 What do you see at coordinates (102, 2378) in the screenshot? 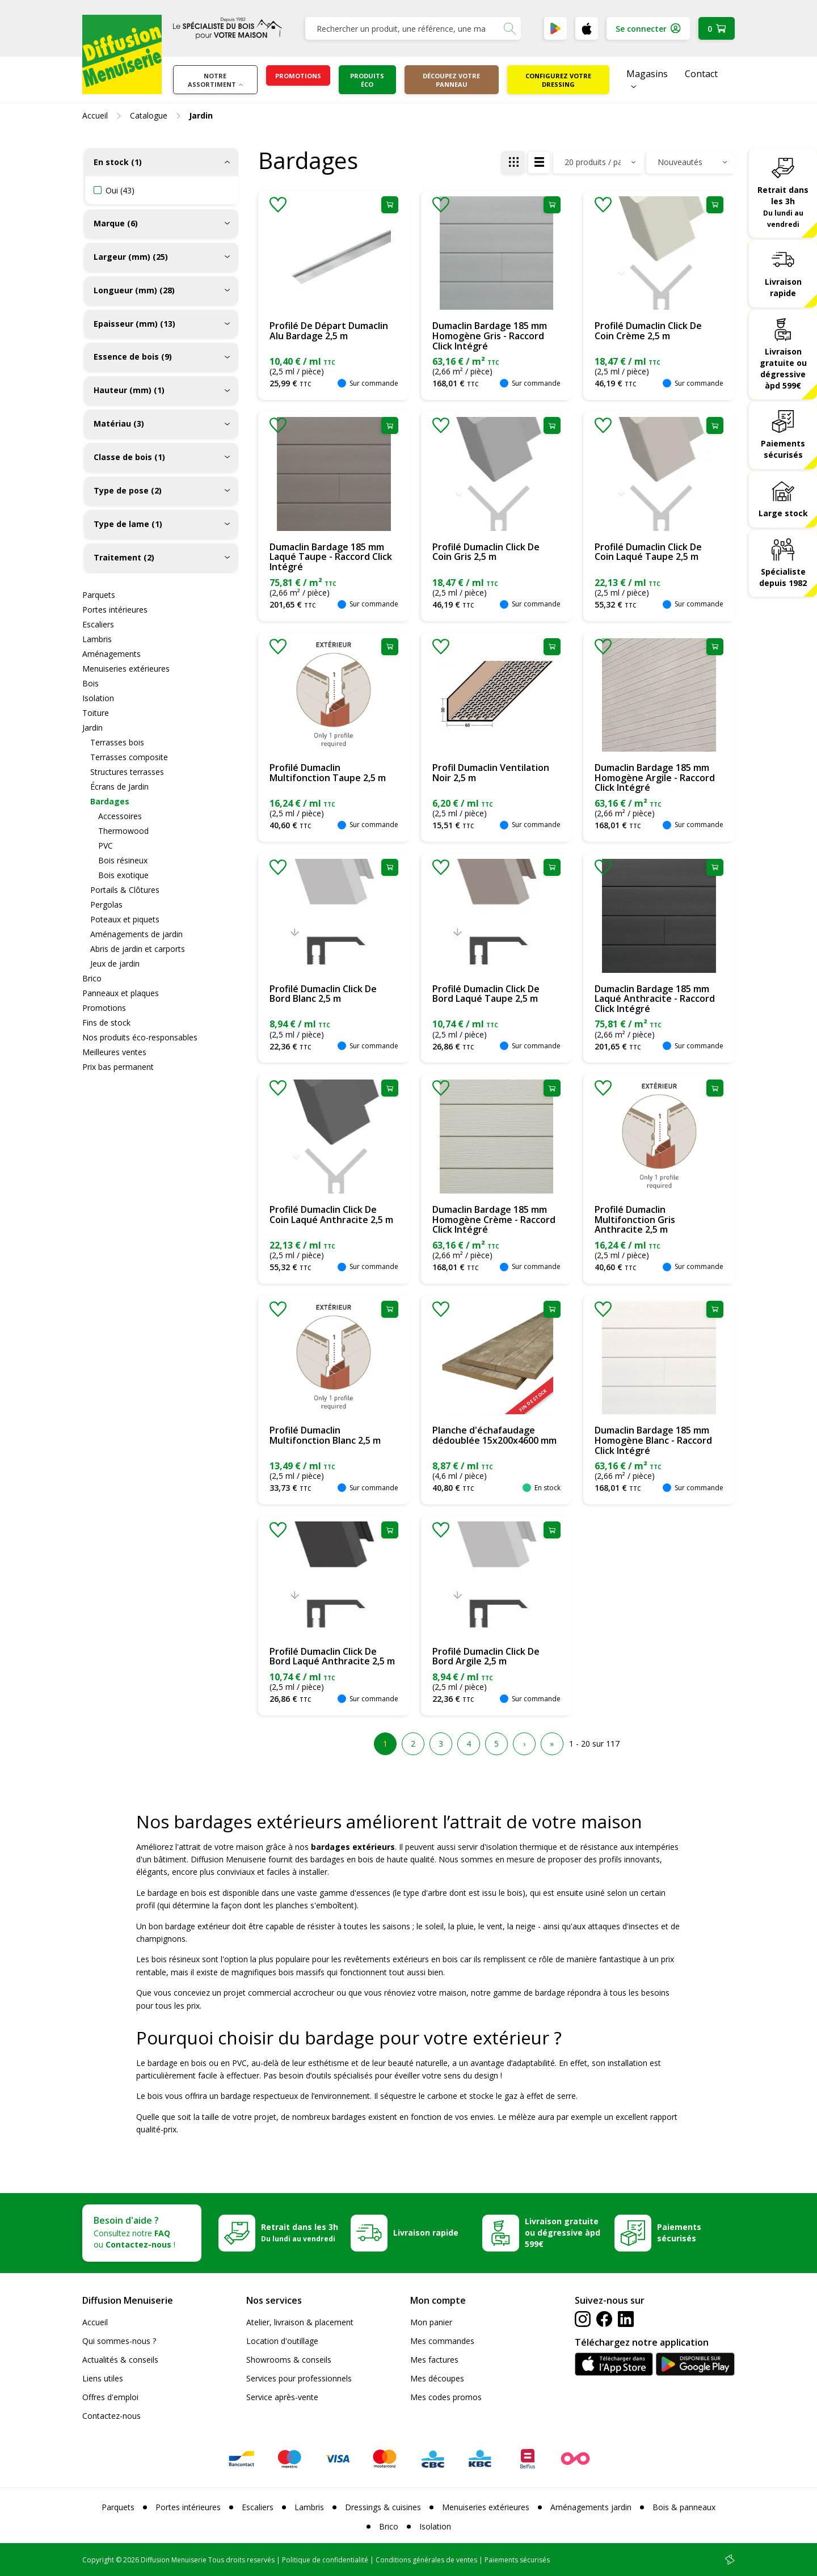
I see `Liens utiles` at bounding box center [102, 2378].